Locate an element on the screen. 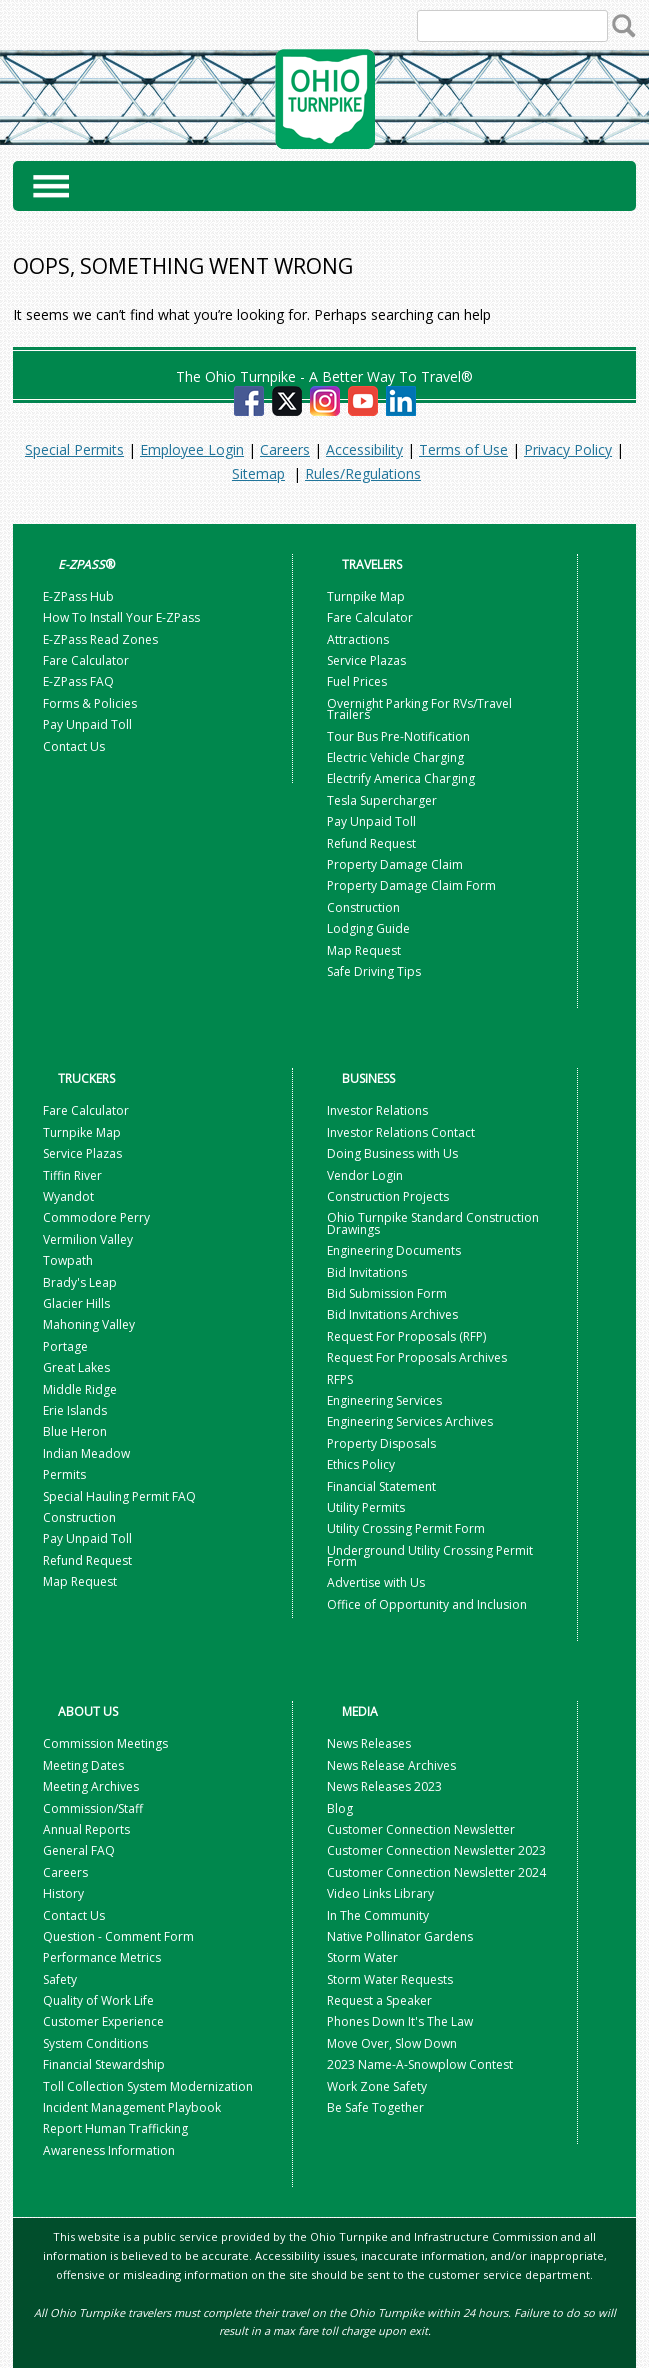 The image size is (649, 2368). Great Lakes is located at coordinates (76, 1367).